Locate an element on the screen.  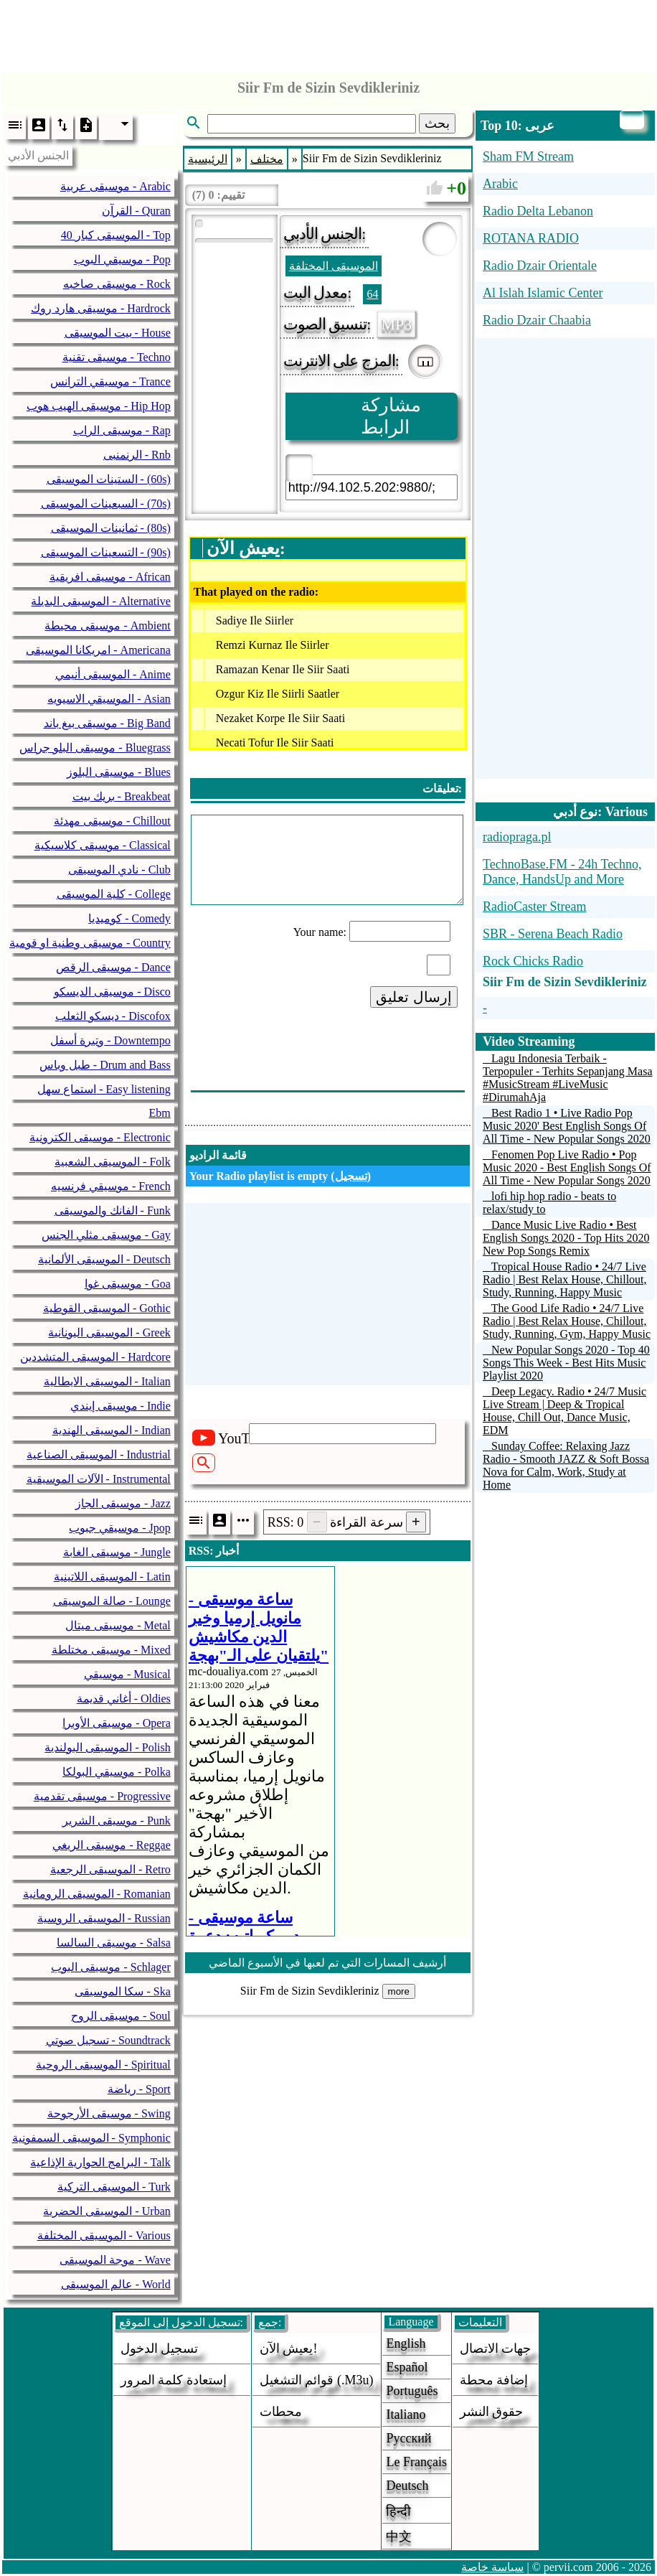
الموسيقى الشعبية - Folk is located at coordinates (113, 1162).